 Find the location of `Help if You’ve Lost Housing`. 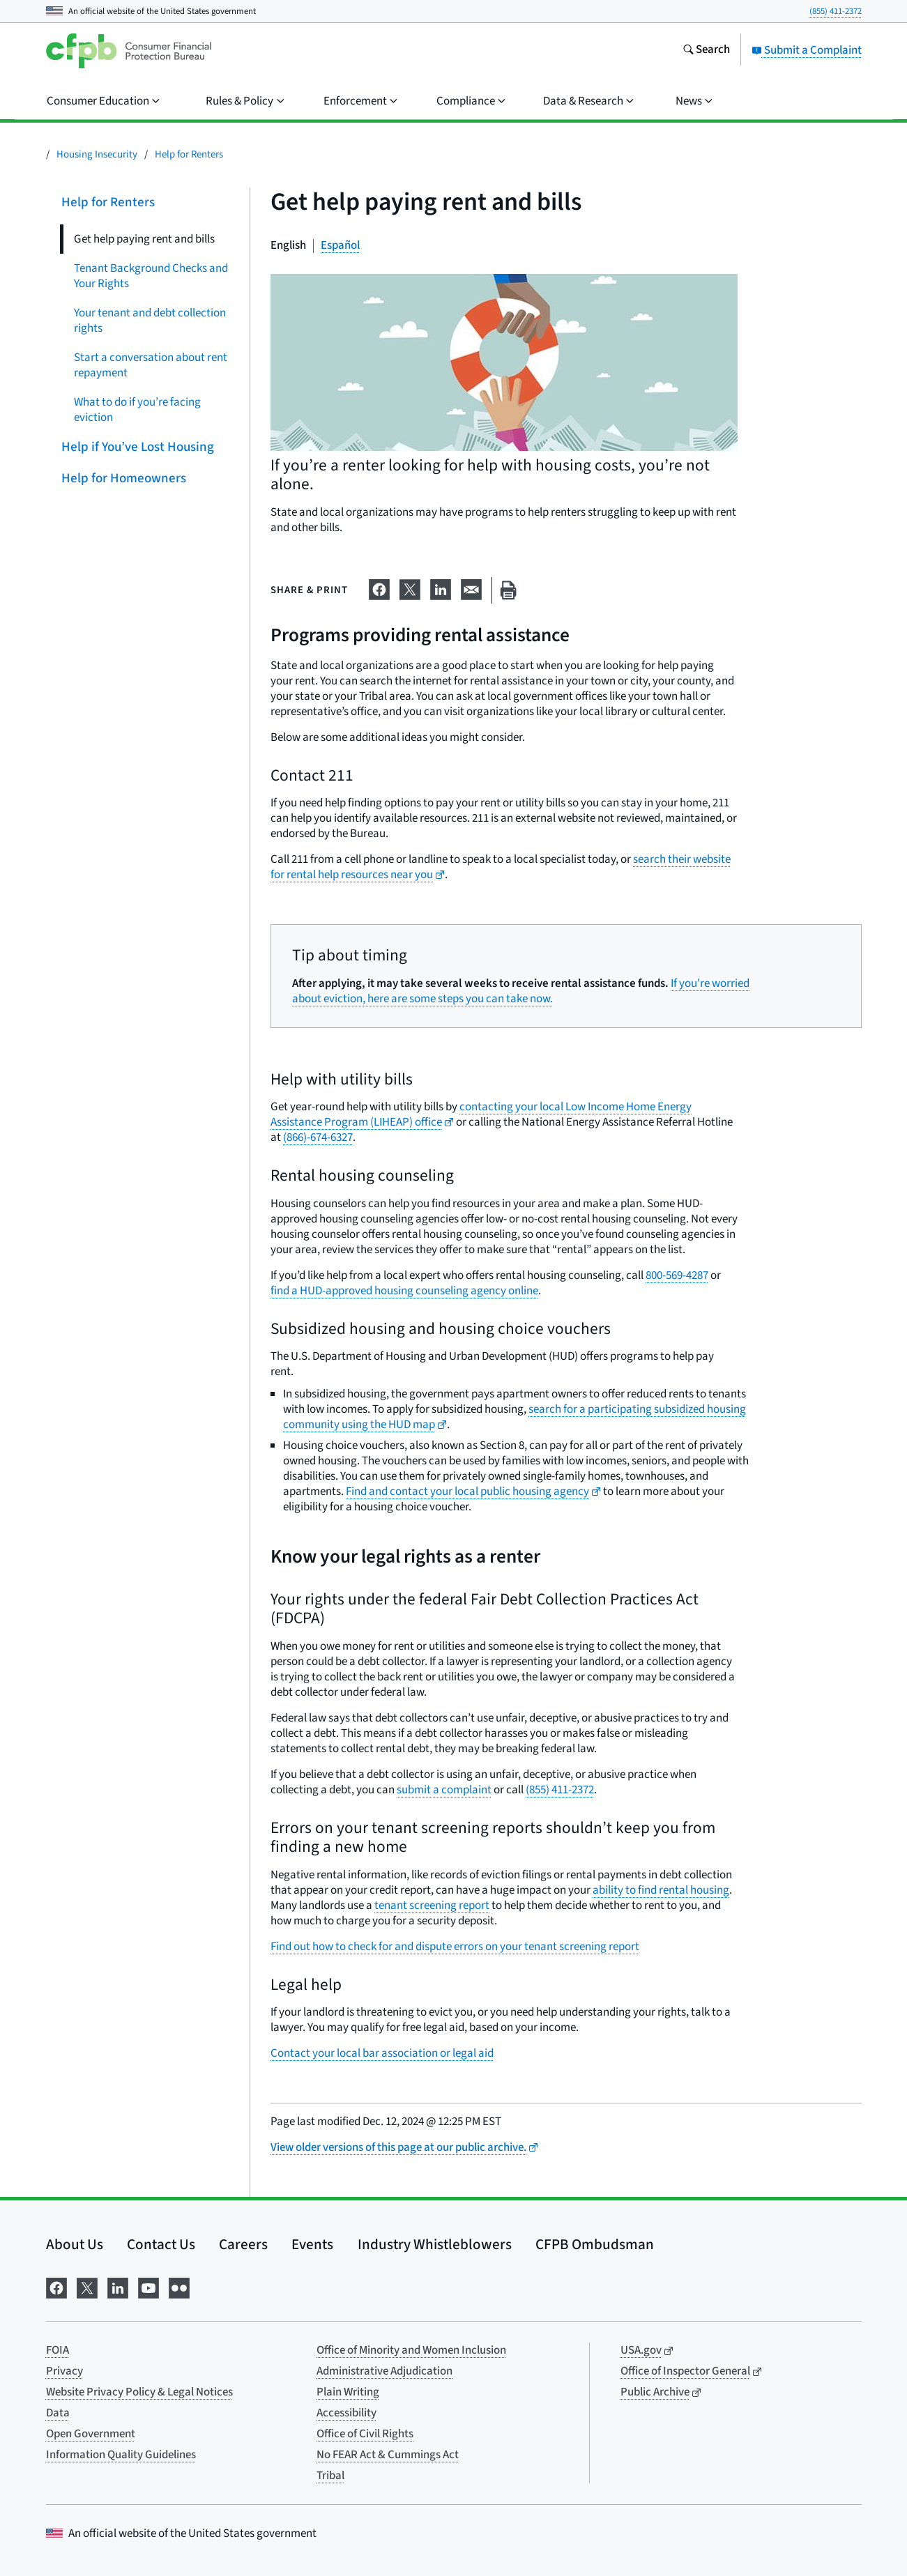

Help if You’ve Lost Housing is located at coordinates (137, 447).